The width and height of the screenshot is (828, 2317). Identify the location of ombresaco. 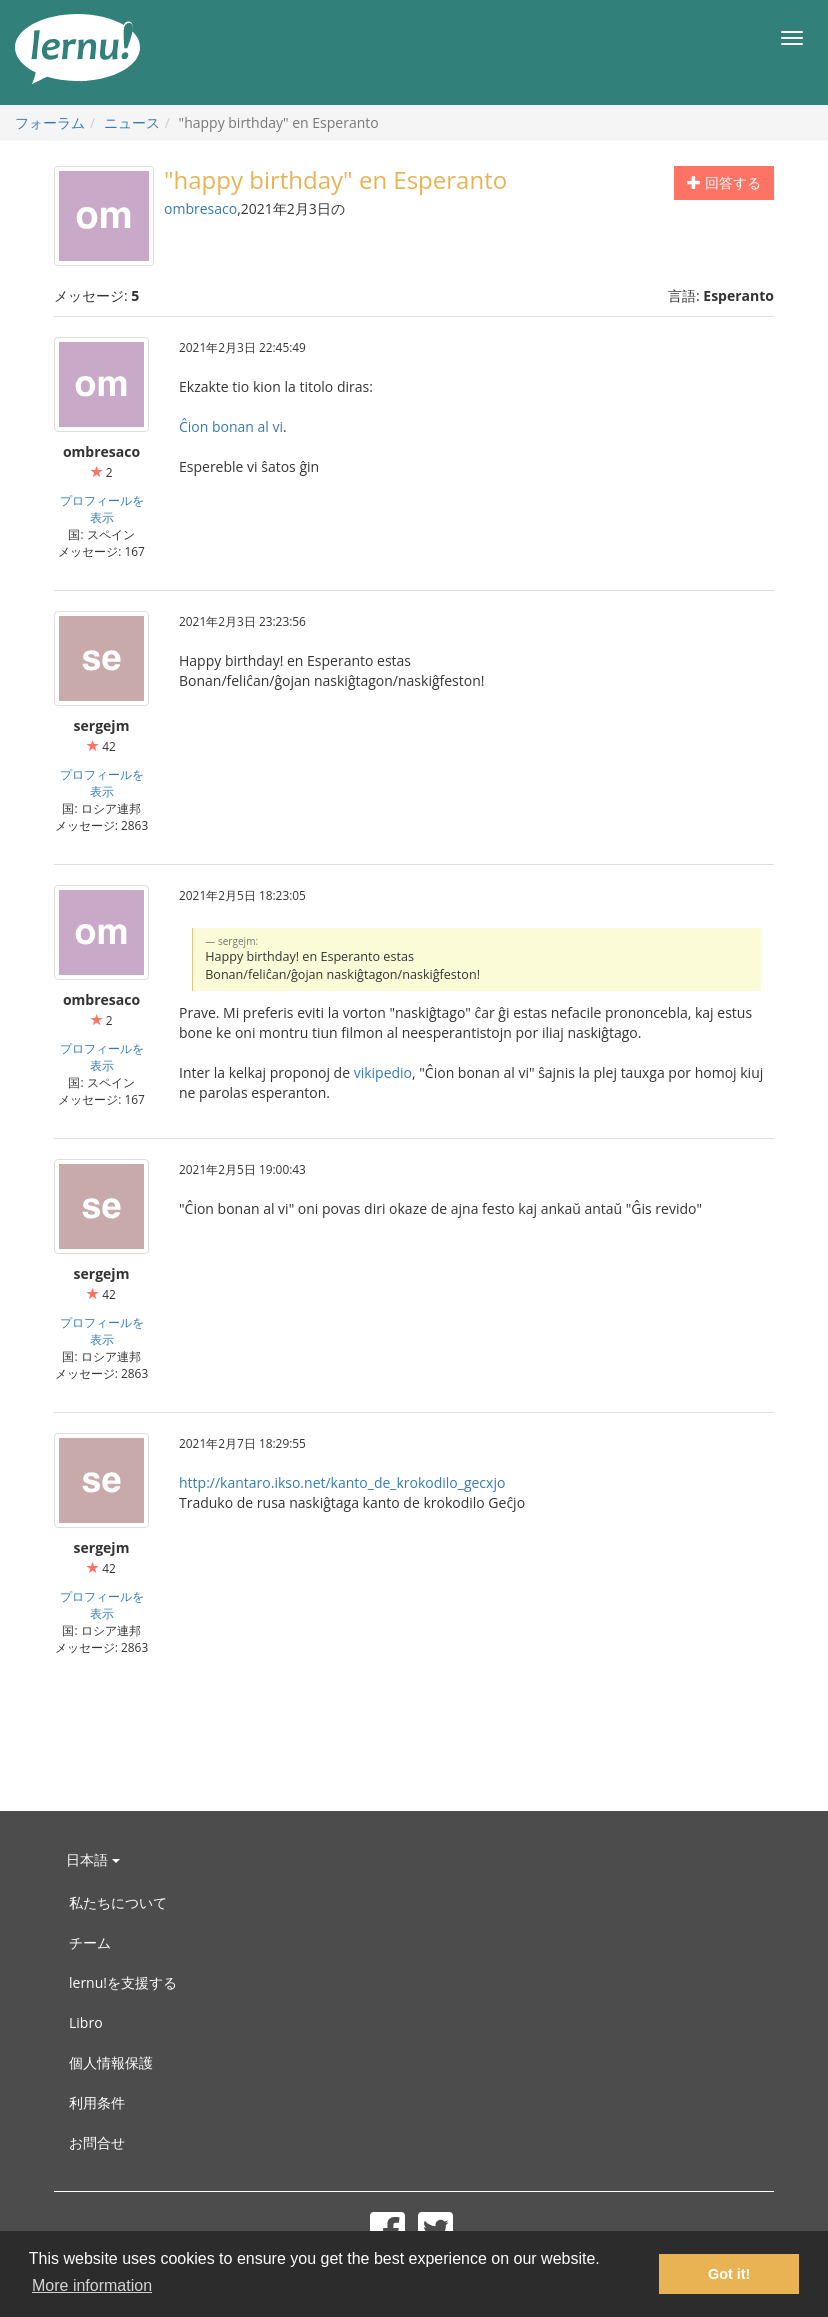
(200, 208).